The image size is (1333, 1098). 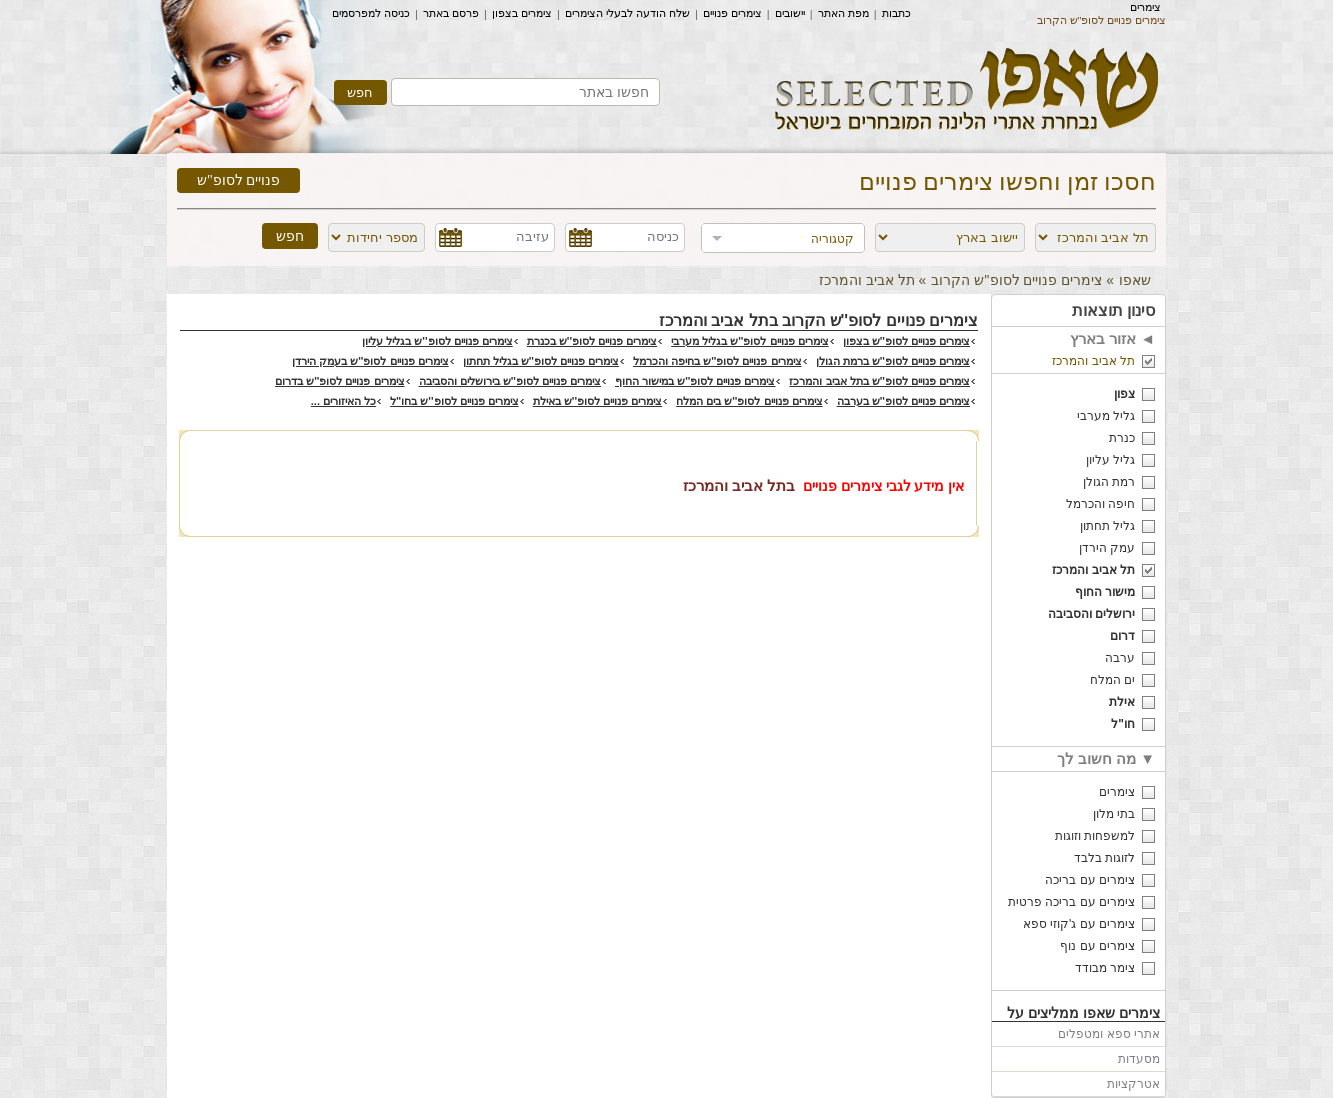 What do you see at coordinates (454, 401) in the screenshot?
I see `צימרים פנויים לסופ''ש בחו"ל` at bounding box center [454, 401].